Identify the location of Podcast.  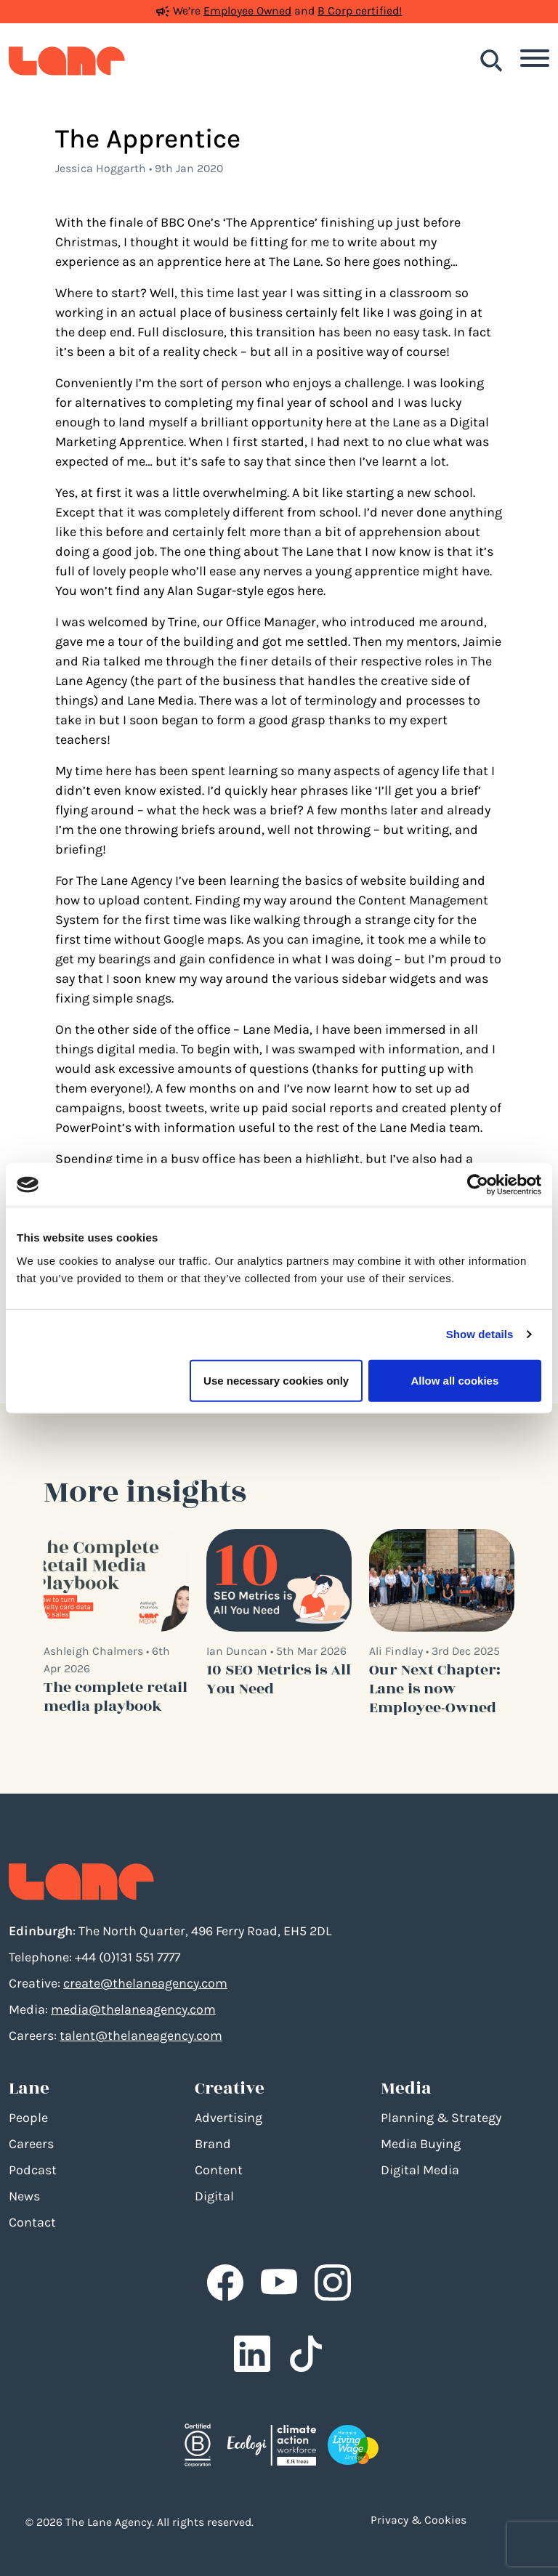
(33, 2170).